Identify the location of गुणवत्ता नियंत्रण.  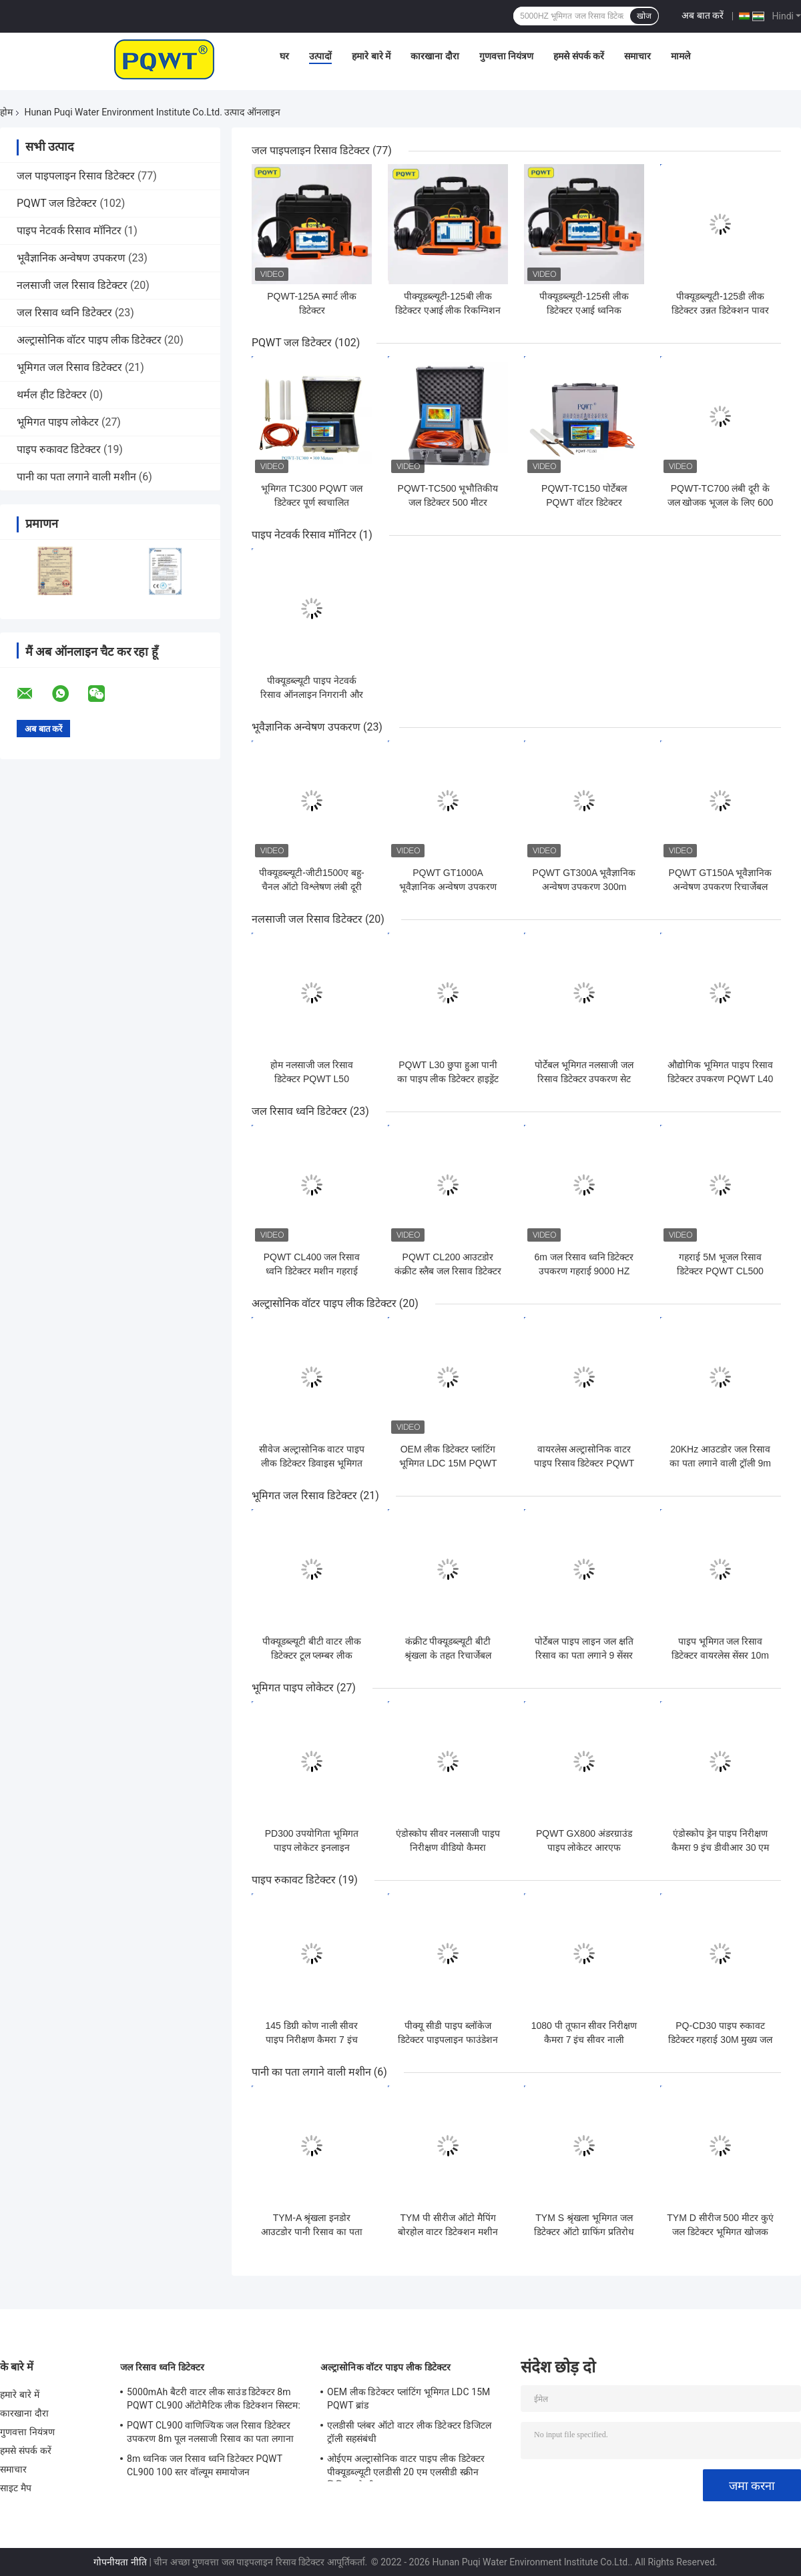
(506, 56).